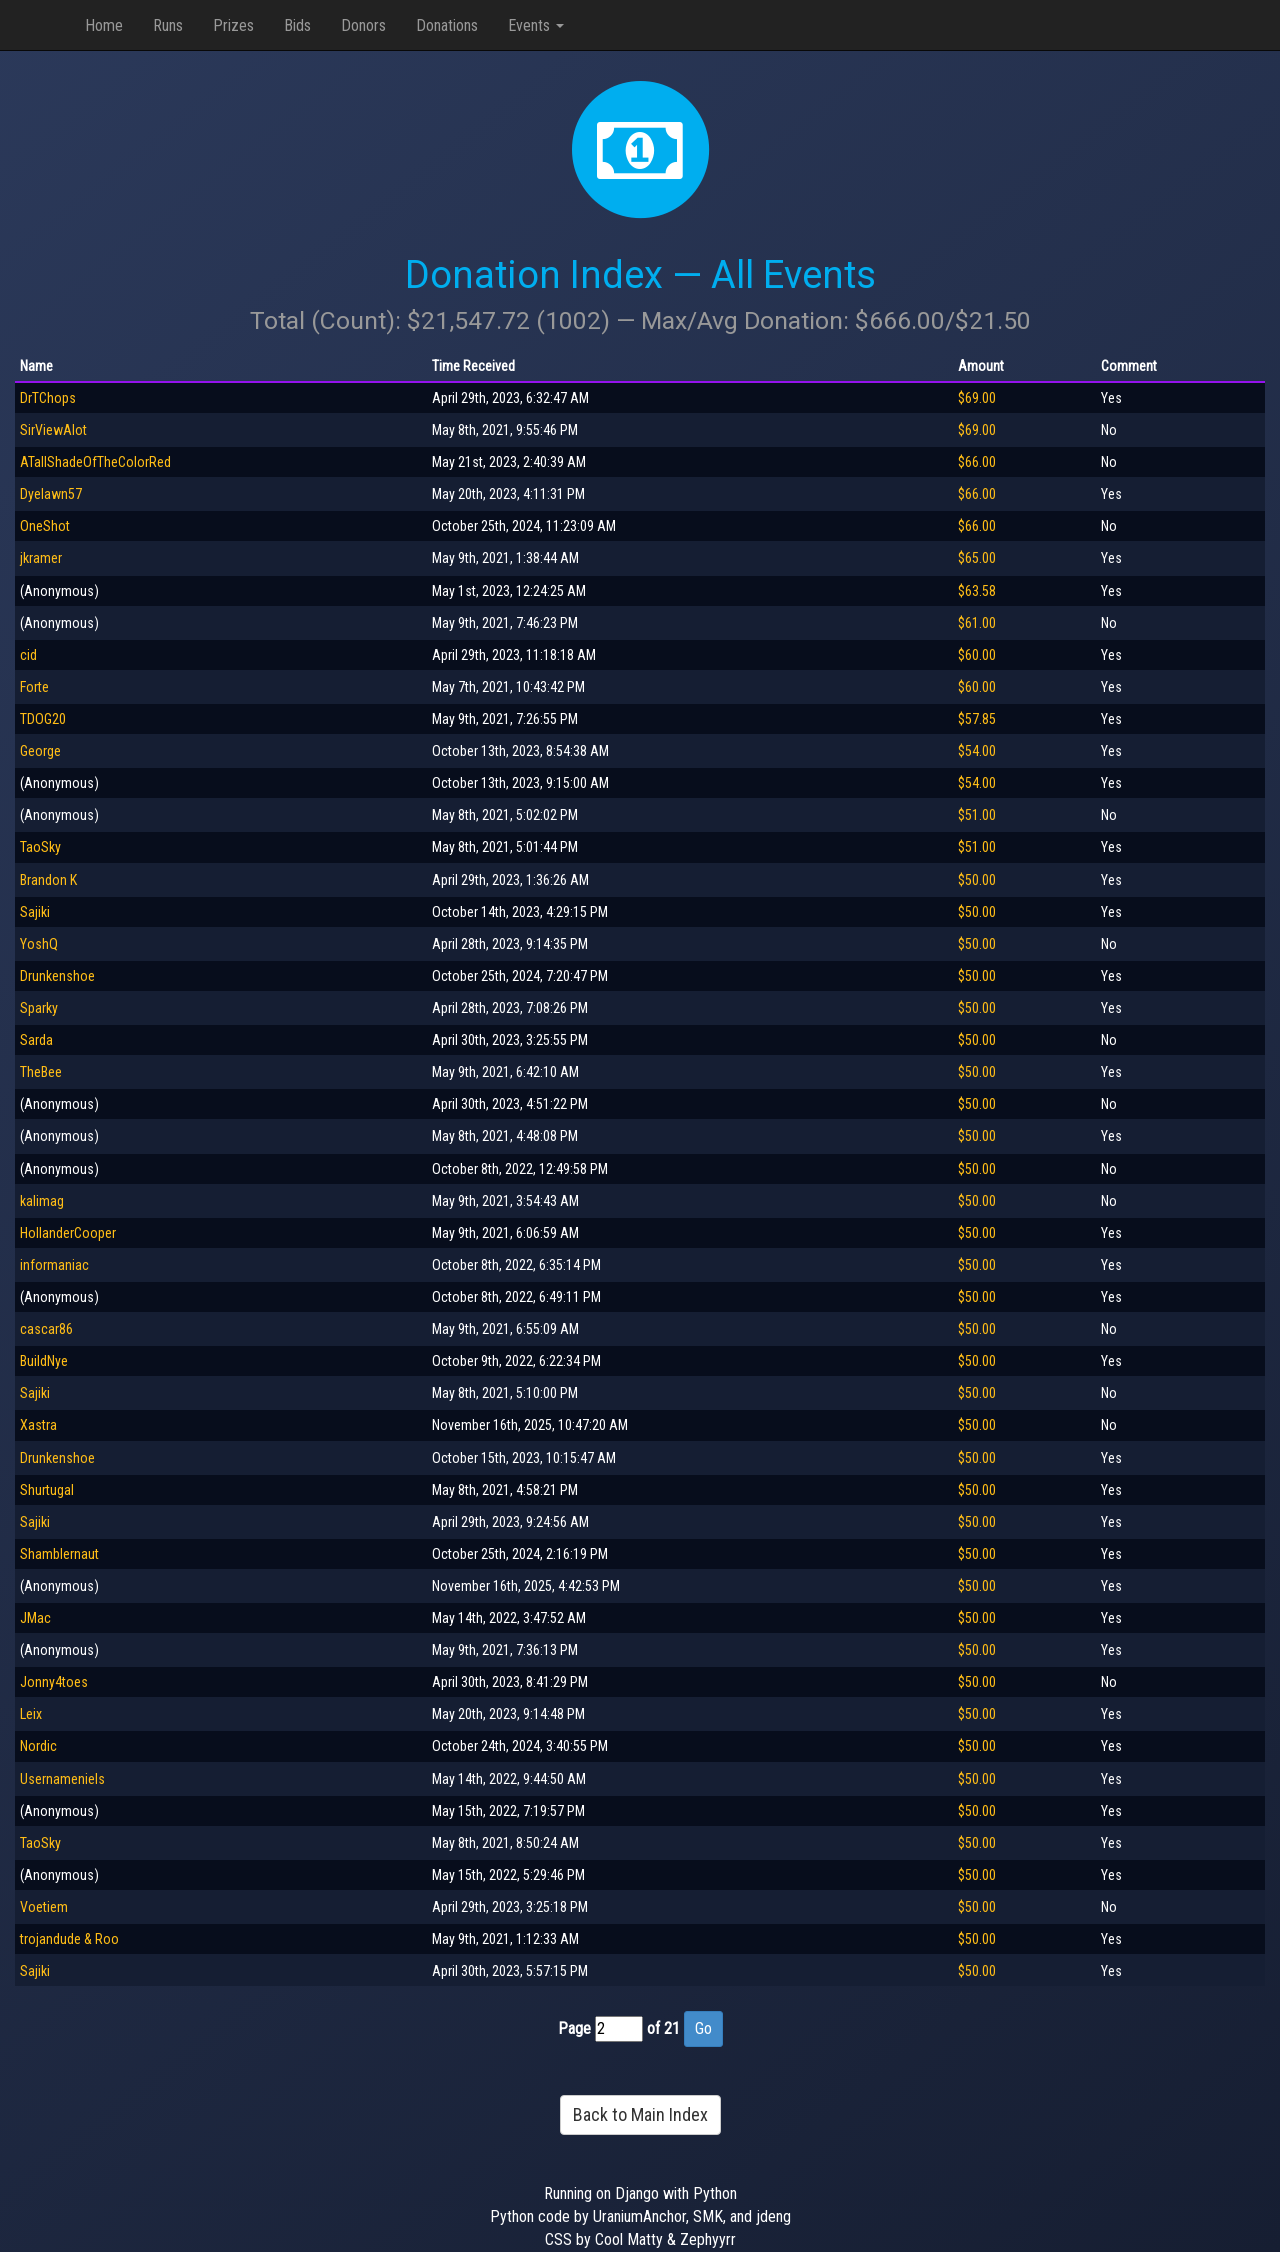 This screenshot has width=1280, height=2252. I want to click on SirViewAlot, so click(53, 430).